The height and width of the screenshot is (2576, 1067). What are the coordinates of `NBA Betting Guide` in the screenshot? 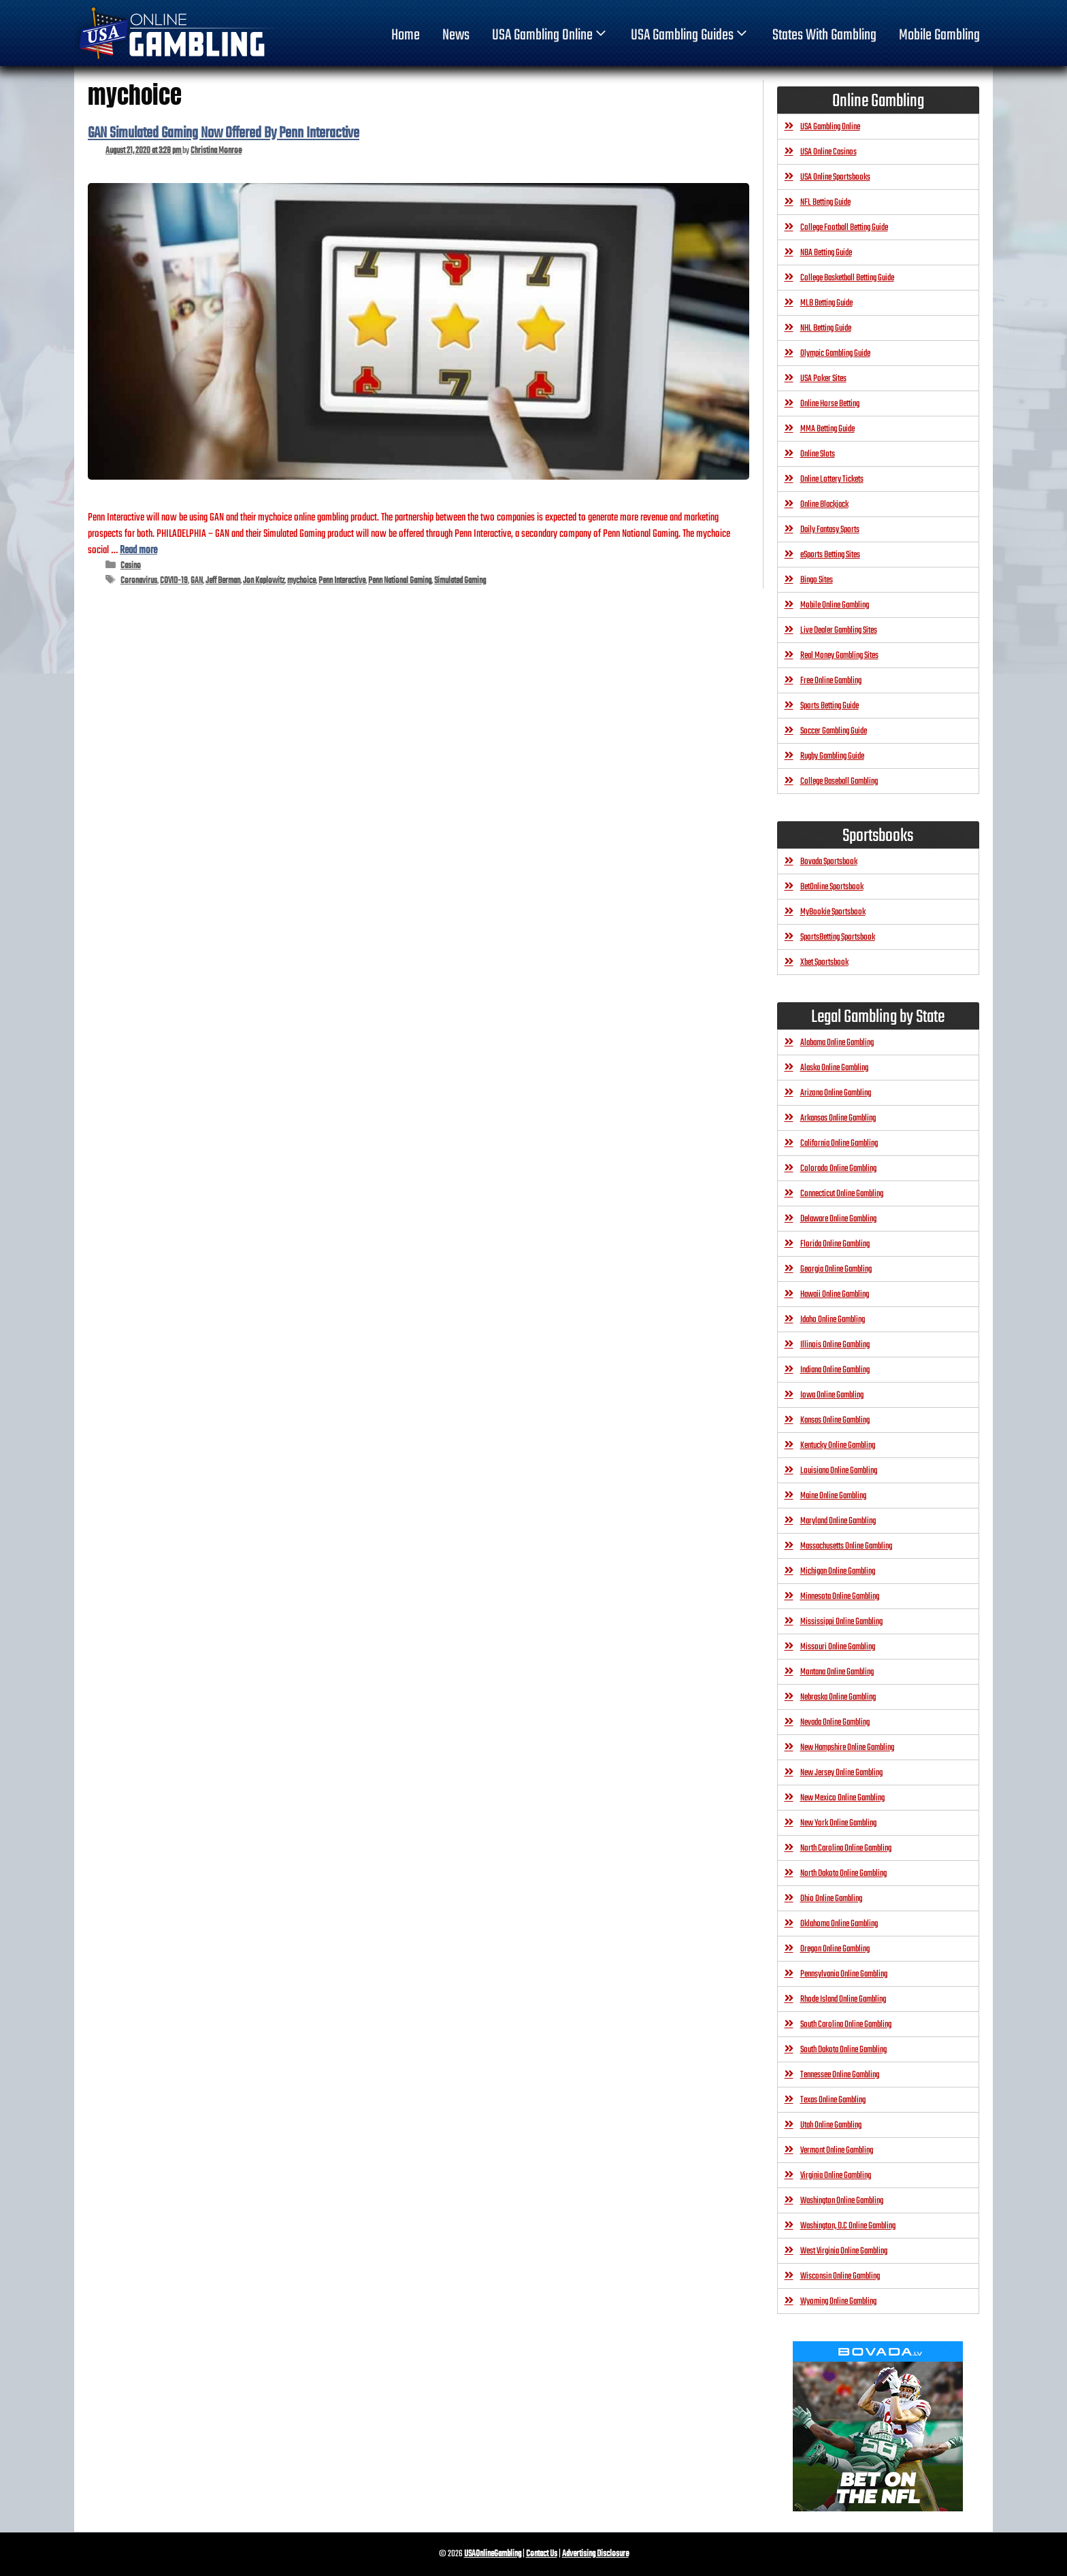 It's located at (826, 253).